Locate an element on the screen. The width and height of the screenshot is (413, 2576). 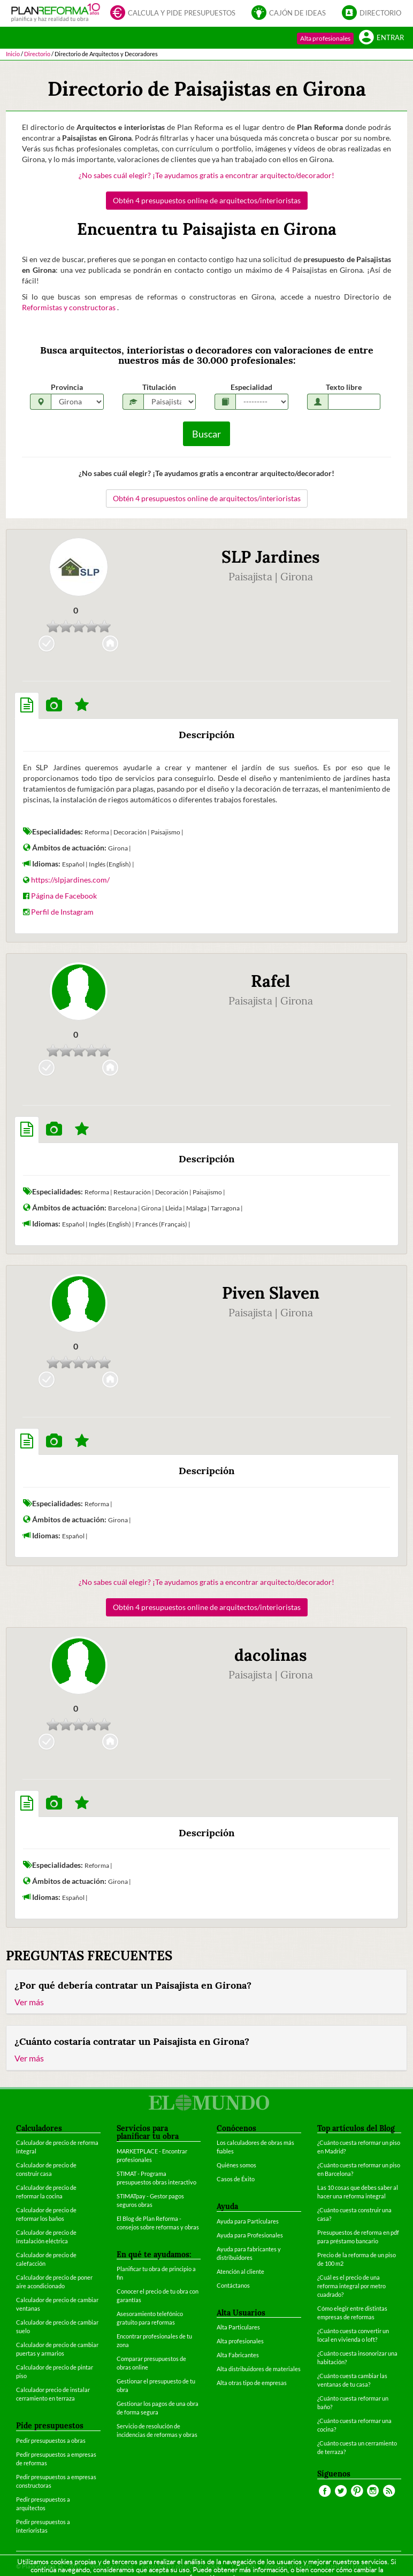
¿Cuál es el precio de una reforma integral por metro cuadrado? is located at coordinates (351, 2286).